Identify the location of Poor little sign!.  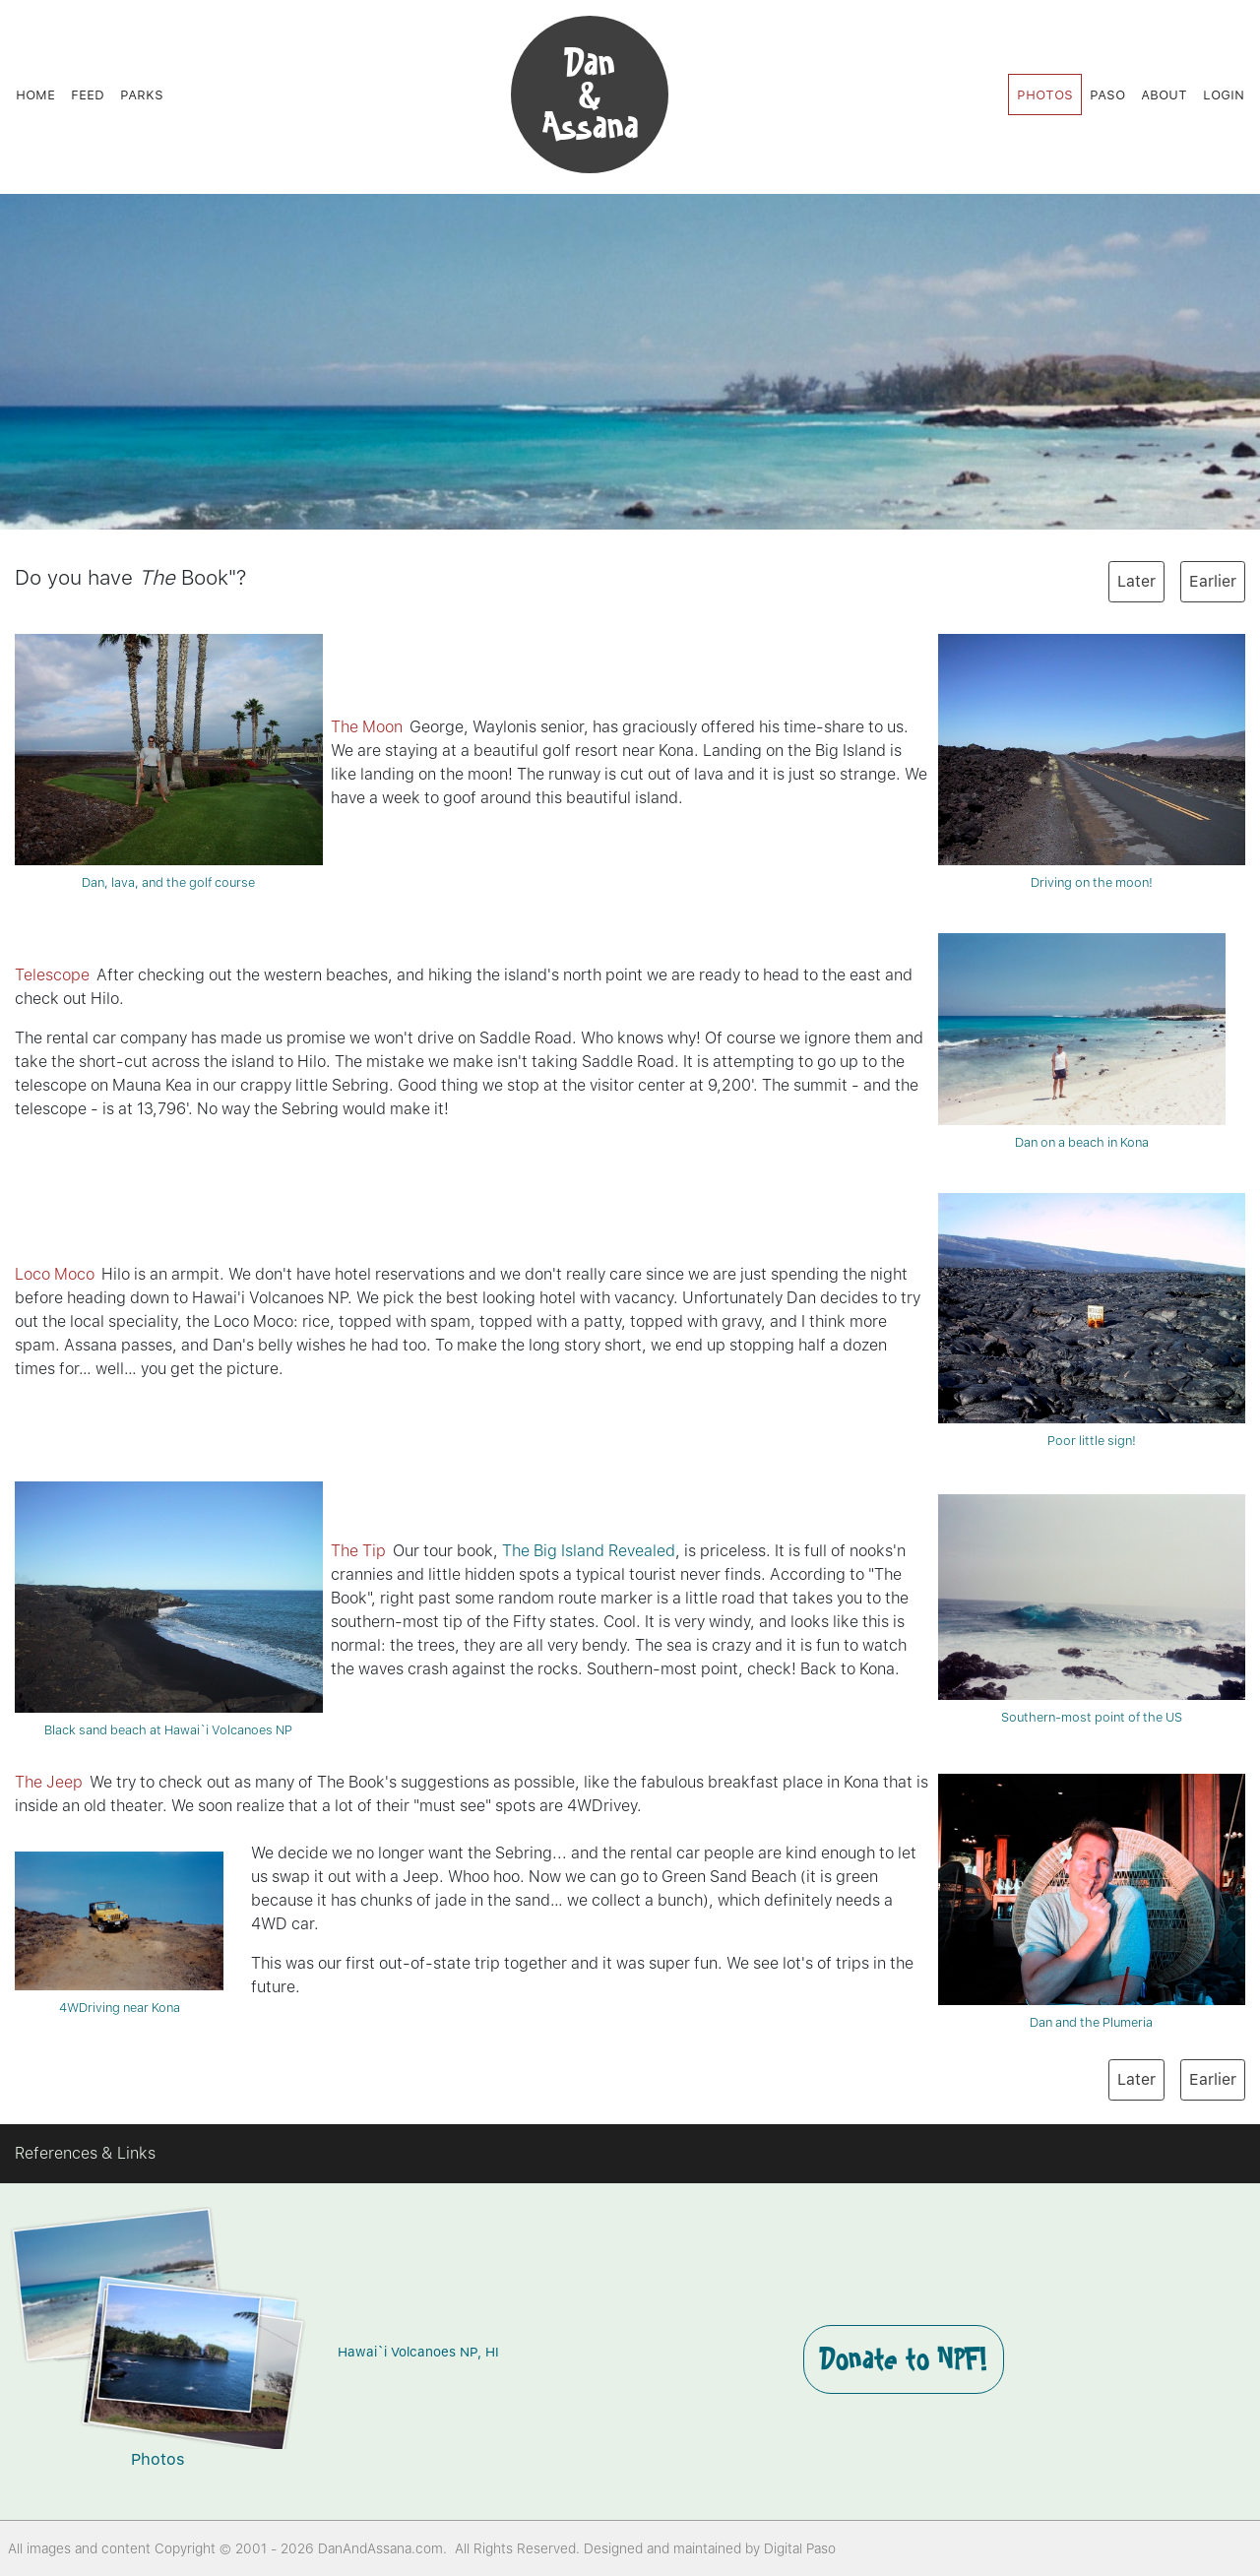
(1092, 1320).